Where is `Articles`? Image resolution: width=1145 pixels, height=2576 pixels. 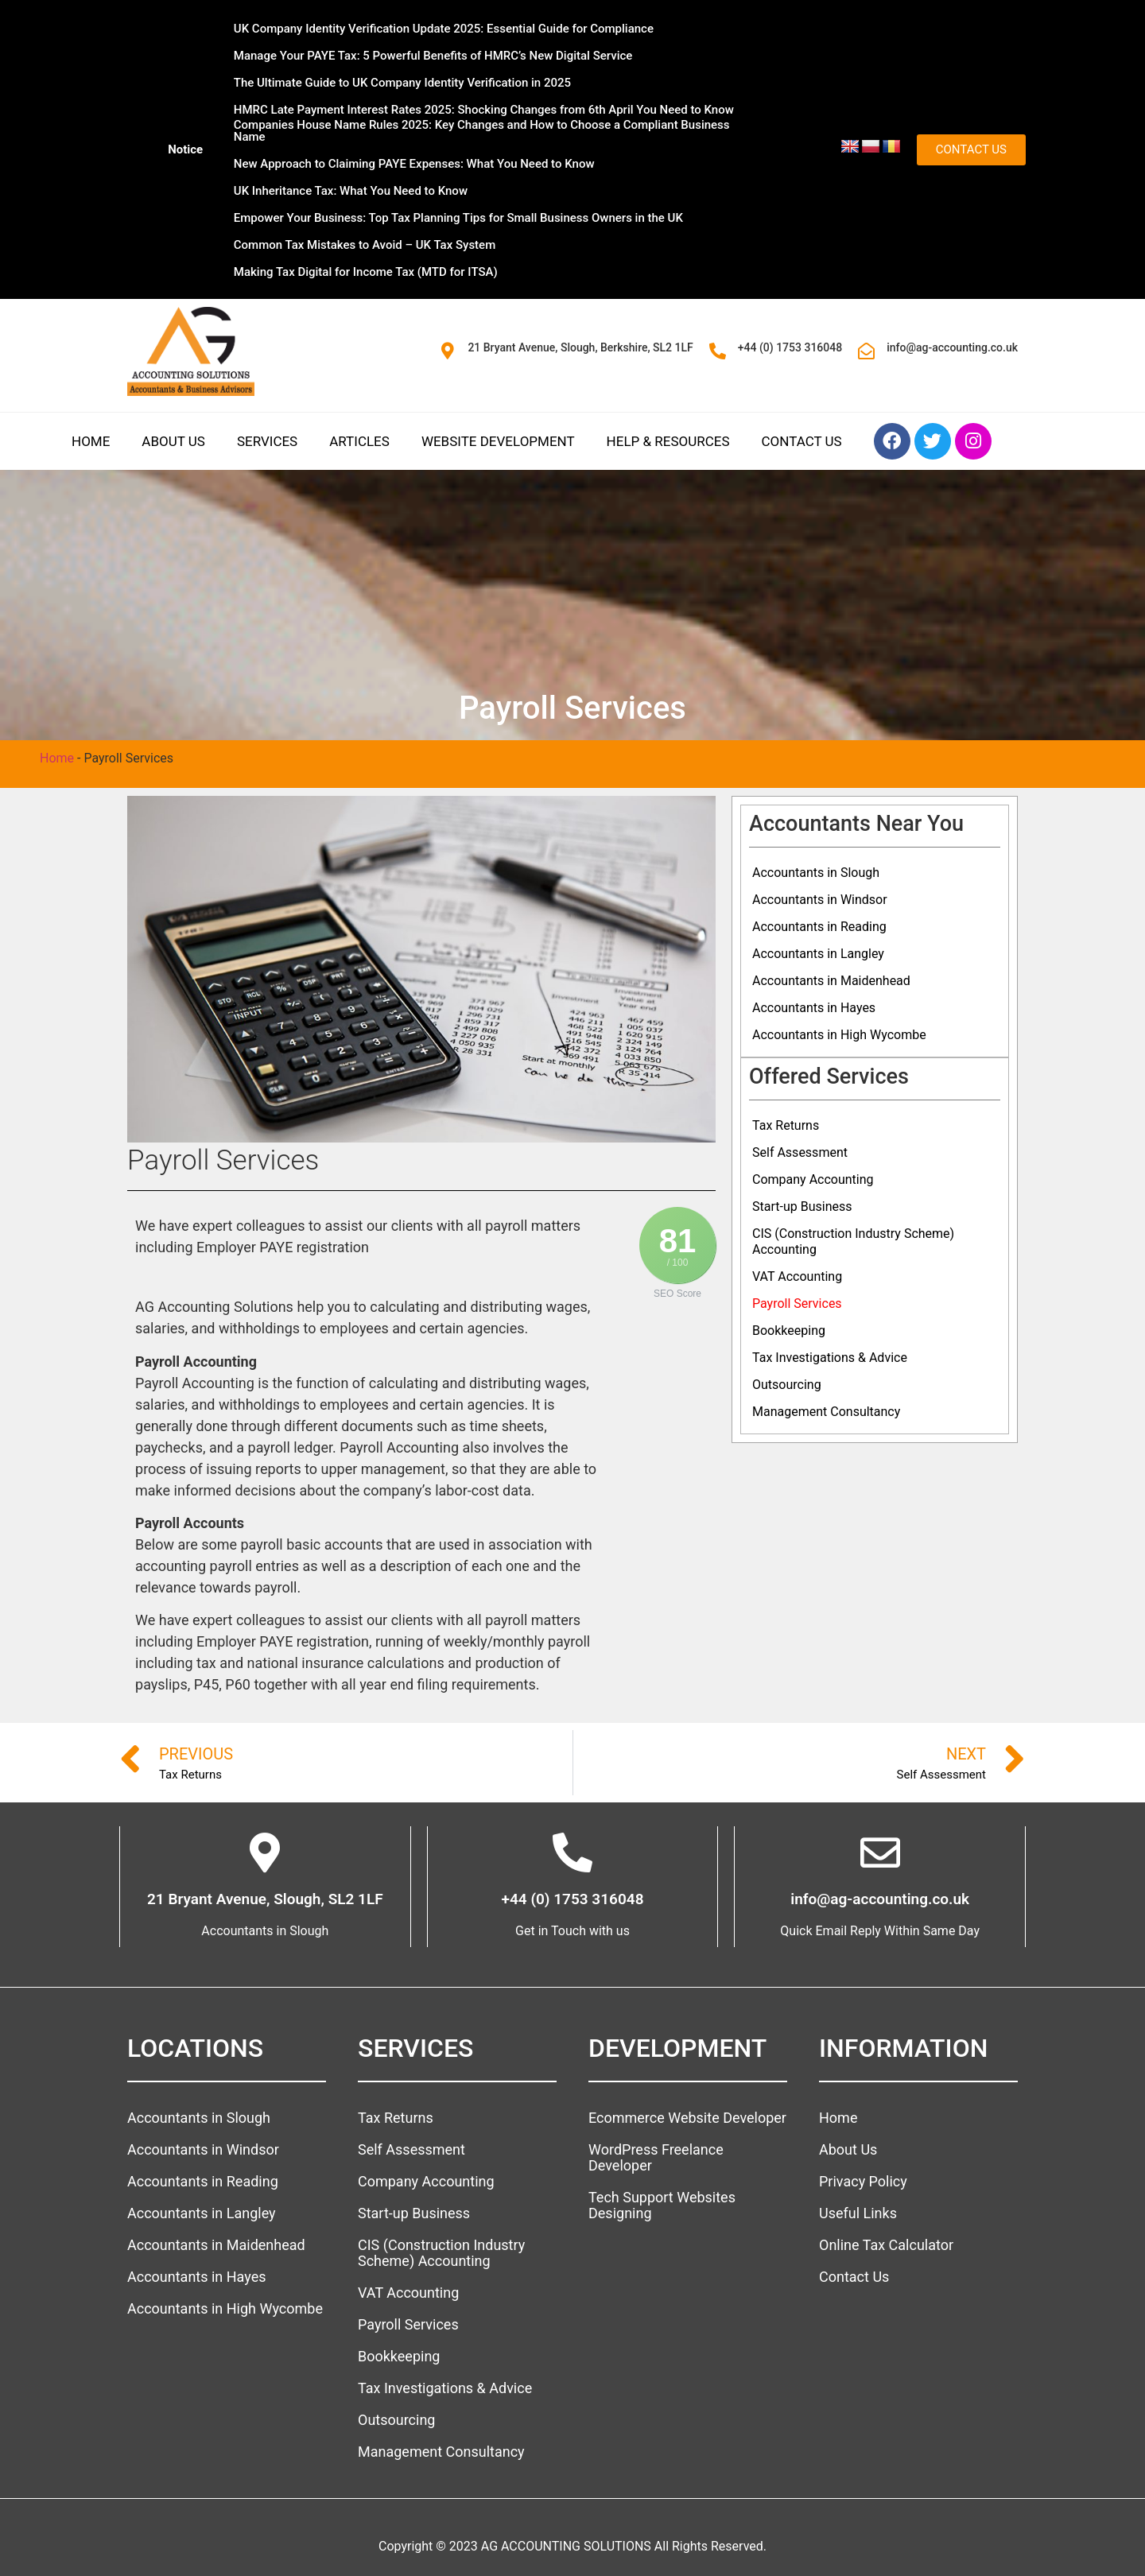 Articles is located at coordinates (359, 441).